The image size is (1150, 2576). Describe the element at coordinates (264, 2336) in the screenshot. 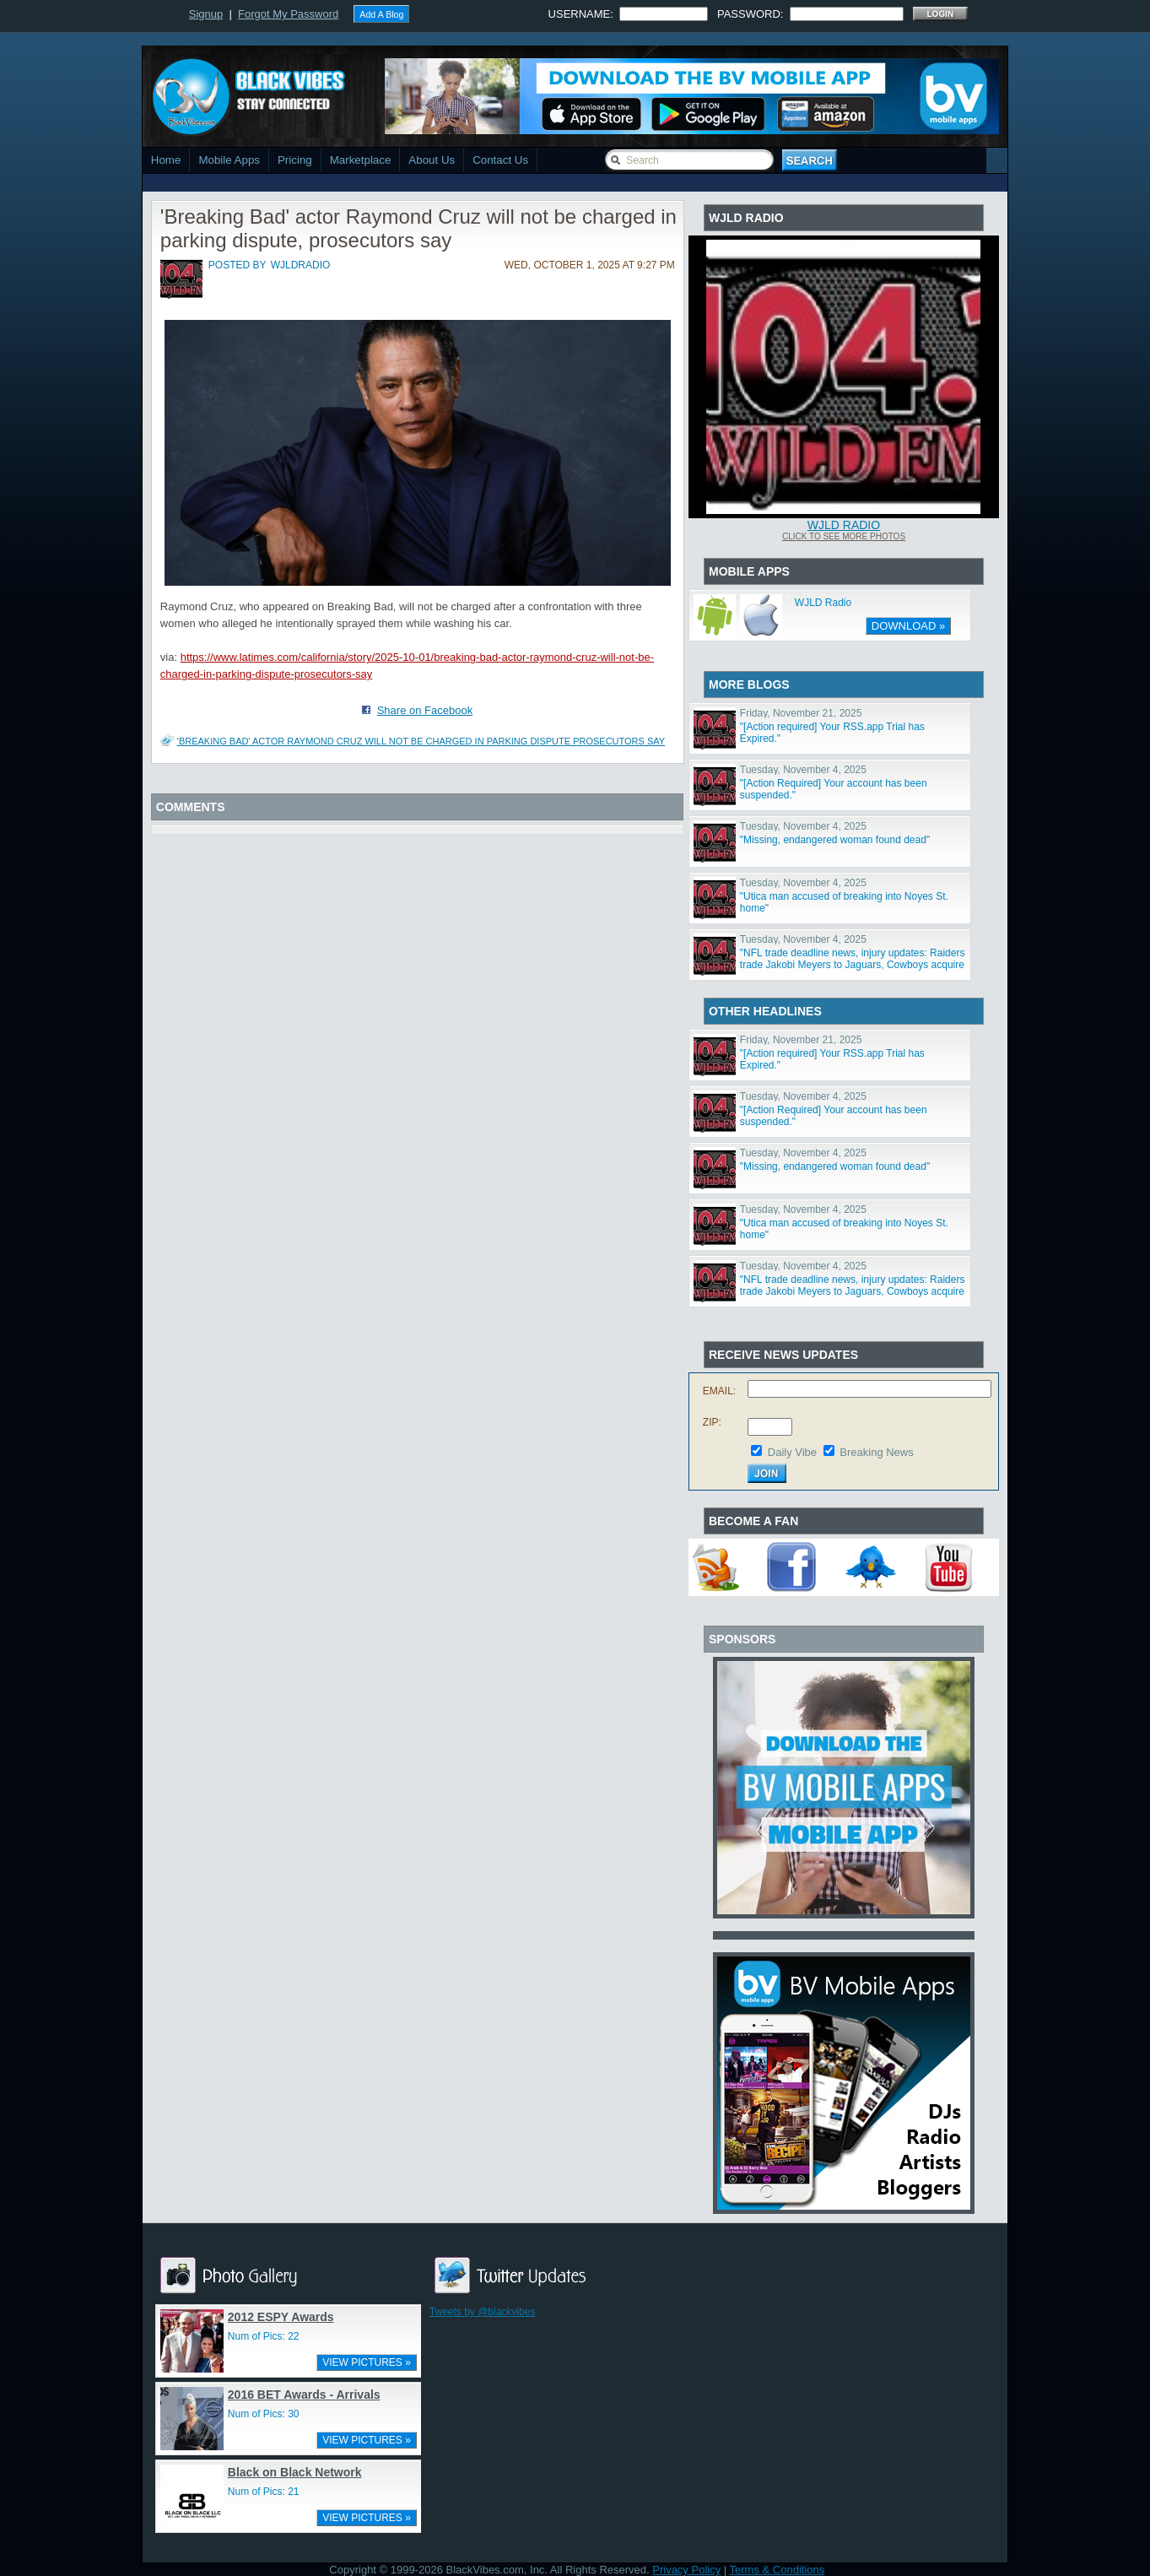

I see `Num of Pics: 22` at that location.